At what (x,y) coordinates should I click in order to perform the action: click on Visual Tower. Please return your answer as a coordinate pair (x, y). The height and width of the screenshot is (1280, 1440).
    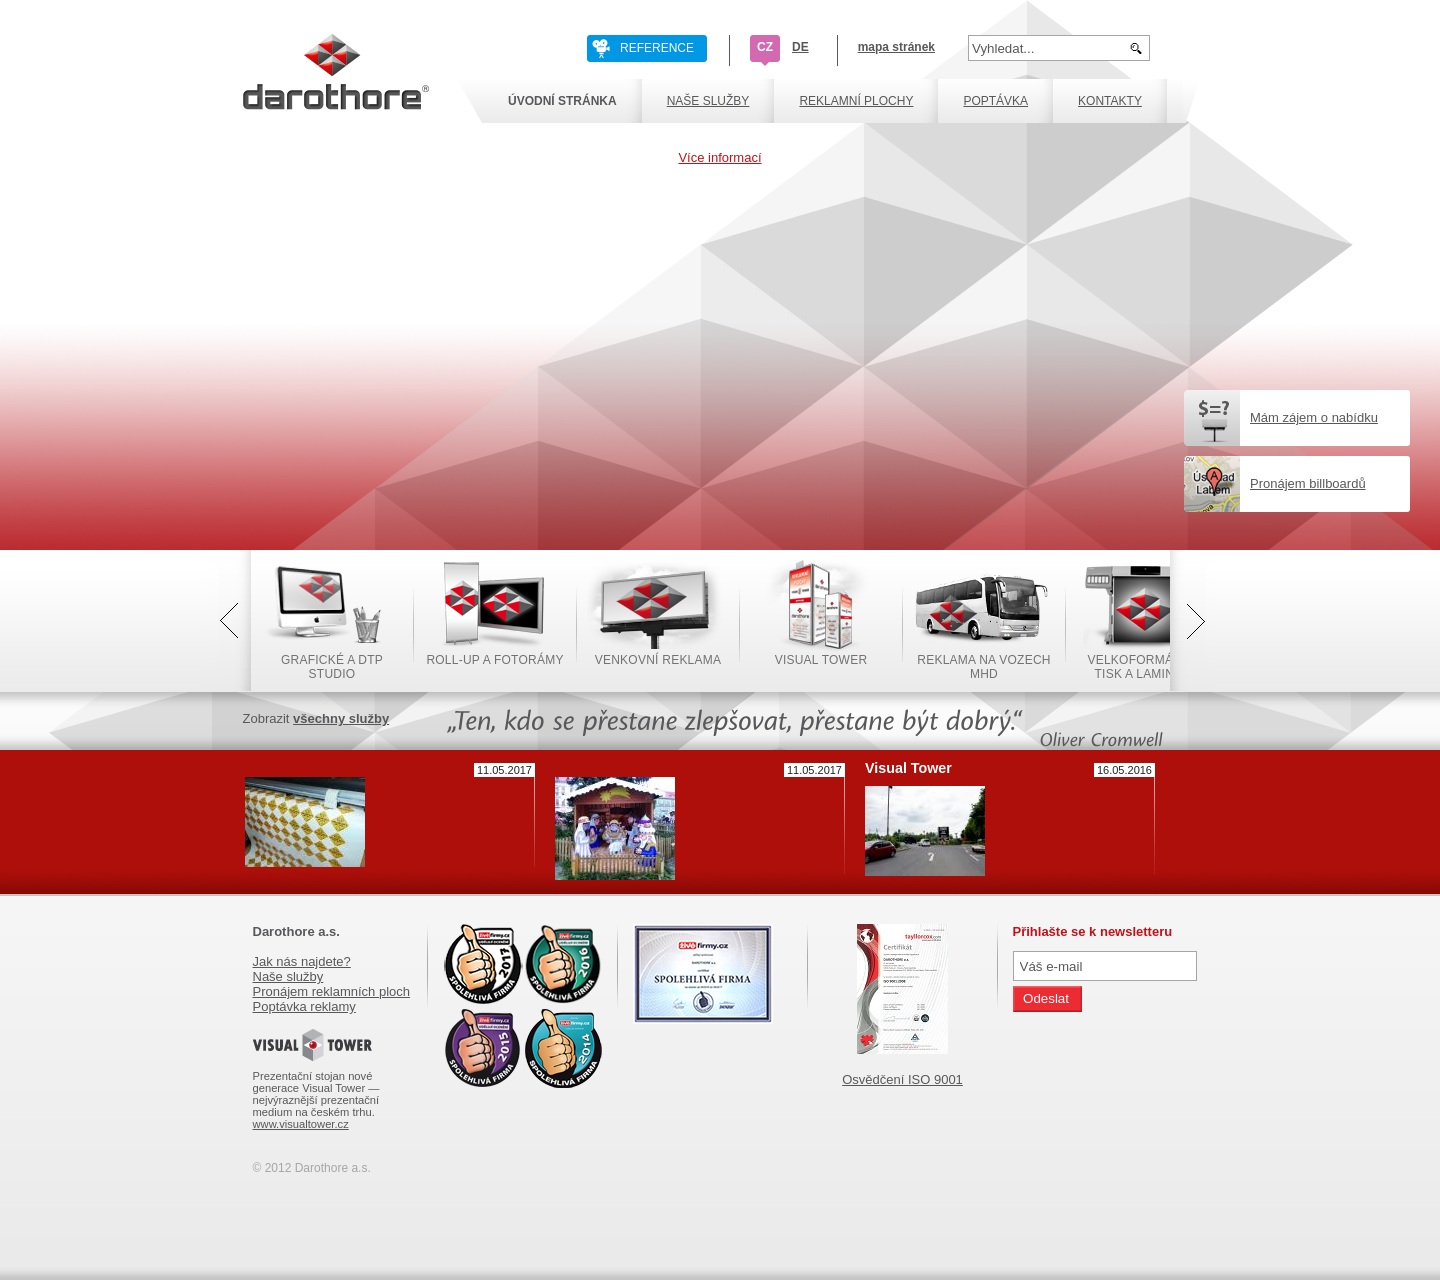
    Looking at the image, I should click on (908, 768).